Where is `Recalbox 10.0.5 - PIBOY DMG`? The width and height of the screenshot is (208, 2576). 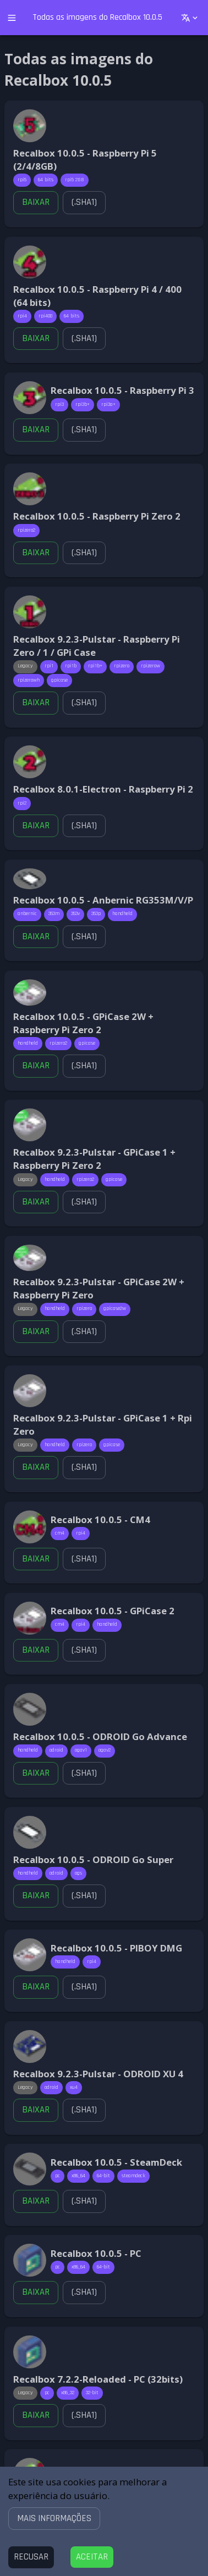 Recalbox 10.0.5 - PIBOY DMG is located at coordinates (116, 1948).